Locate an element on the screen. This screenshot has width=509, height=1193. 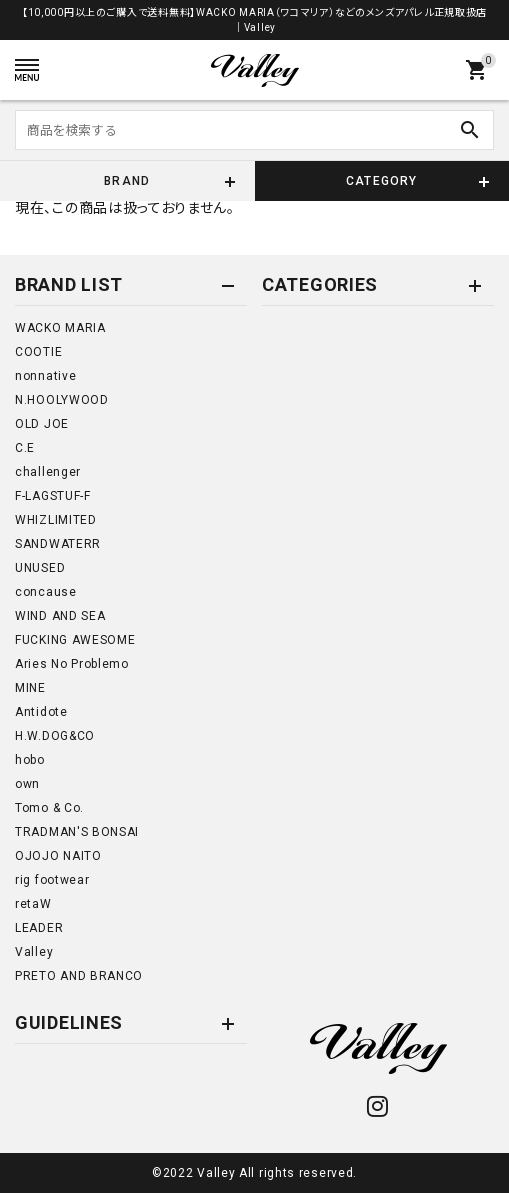
concause is located at coordinates (46, 592).